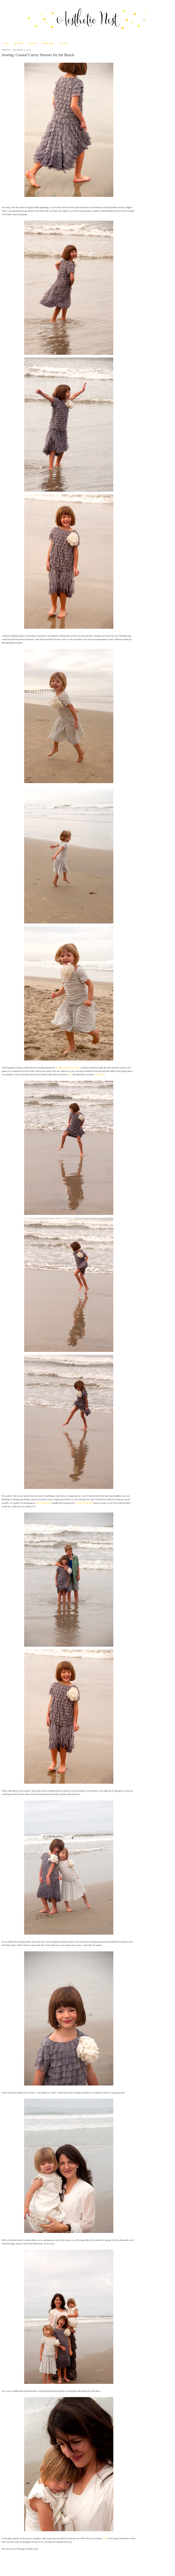 Image resolution: width=175 pixels, height=2576 pixels. What do you see at coordinates (70, 1067) in the screenshot?
I see `Coastal Twirly Skirt` at bounding box center [70, 1067].